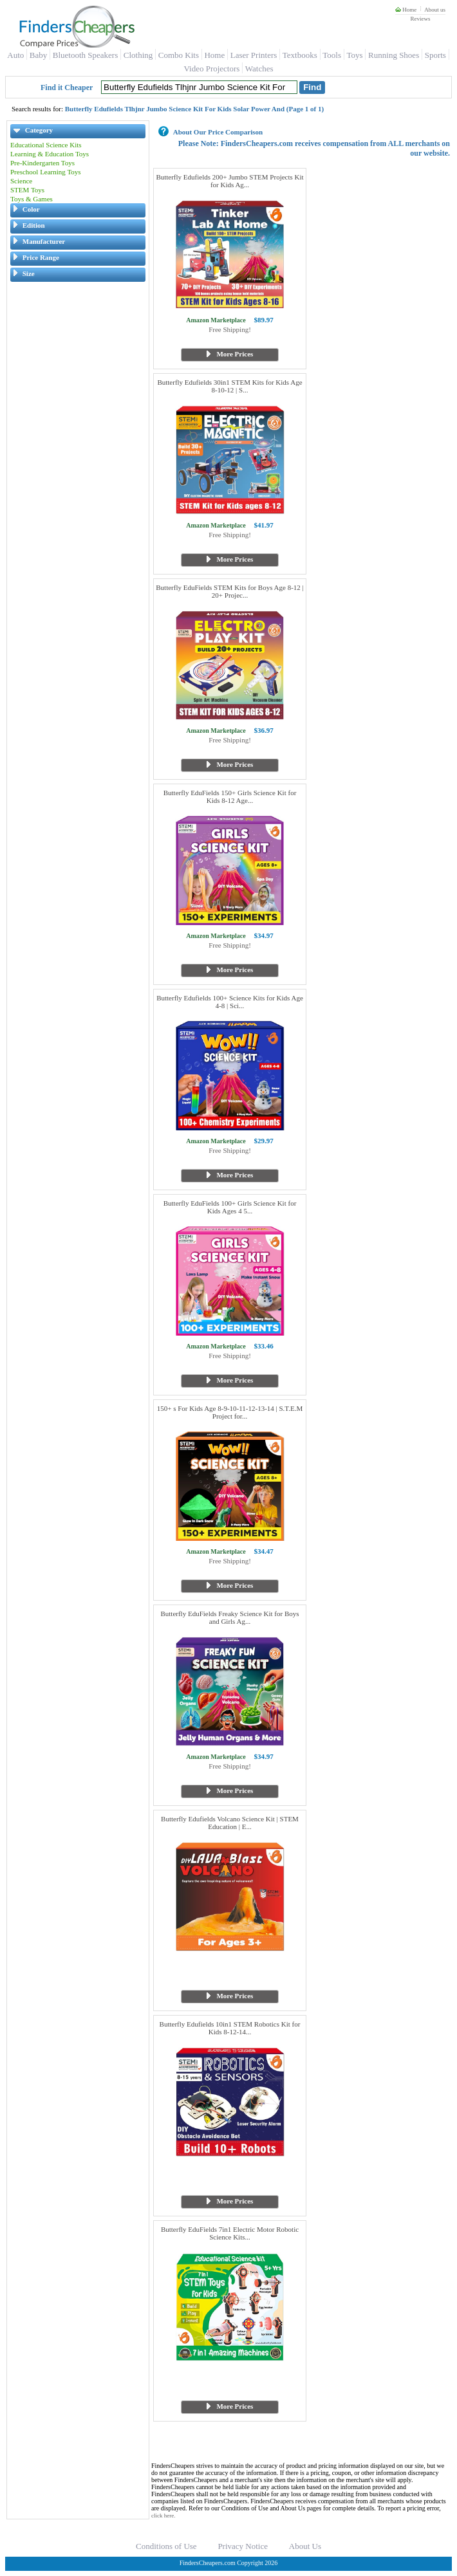 Image resolution: width=457 pixels, height=2576 pixels. I want to click on About Us, so click(305, 2546).